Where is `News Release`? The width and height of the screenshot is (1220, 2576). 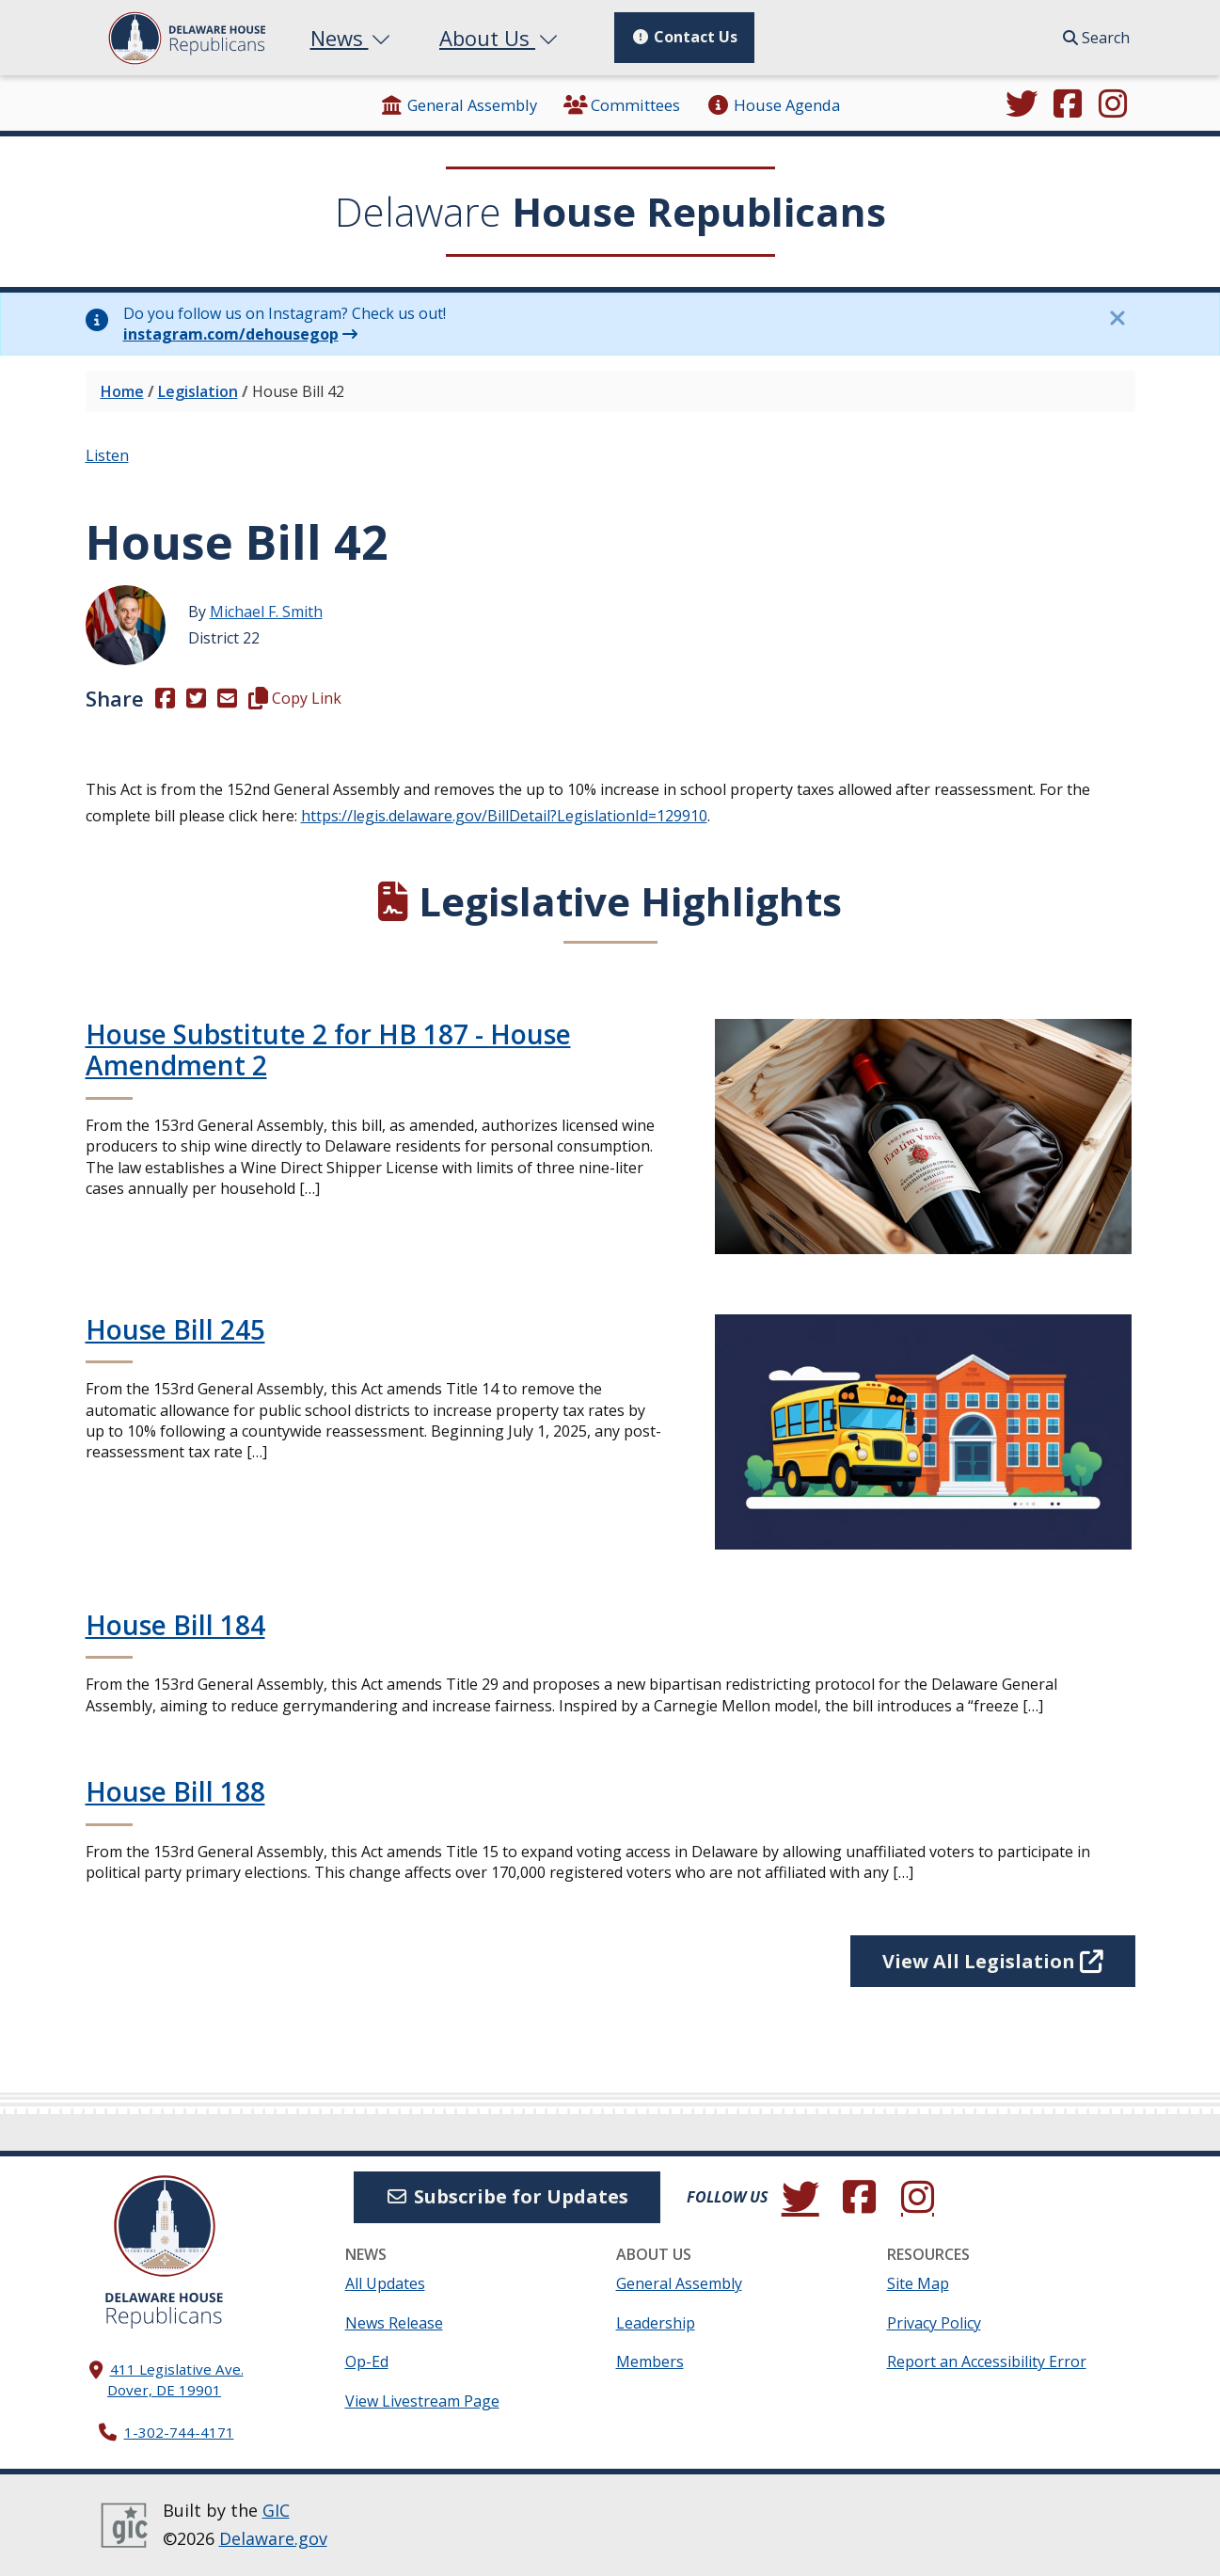 News Release is located at coordinates (394, 2323).